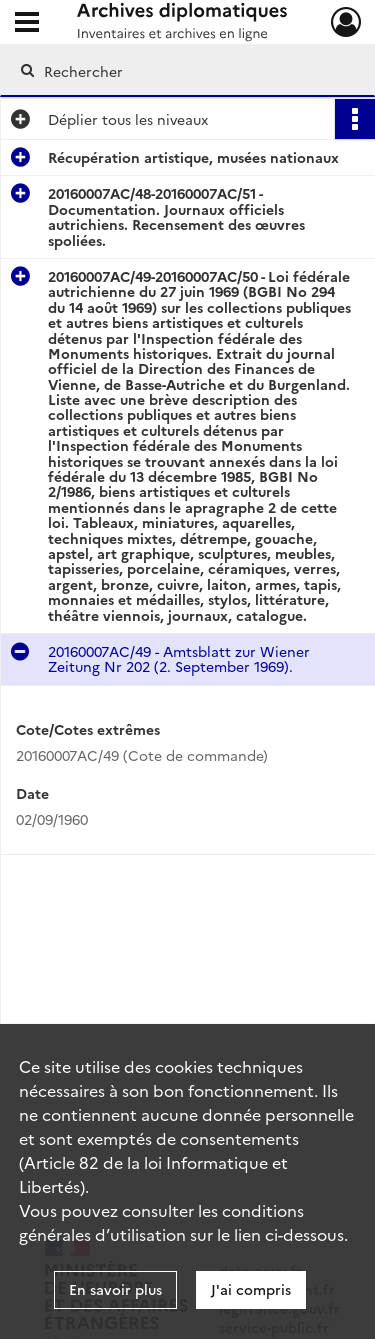 This screenshot has height=1339, width=375. I want to click on J'ai compris, so click(251, 1289).